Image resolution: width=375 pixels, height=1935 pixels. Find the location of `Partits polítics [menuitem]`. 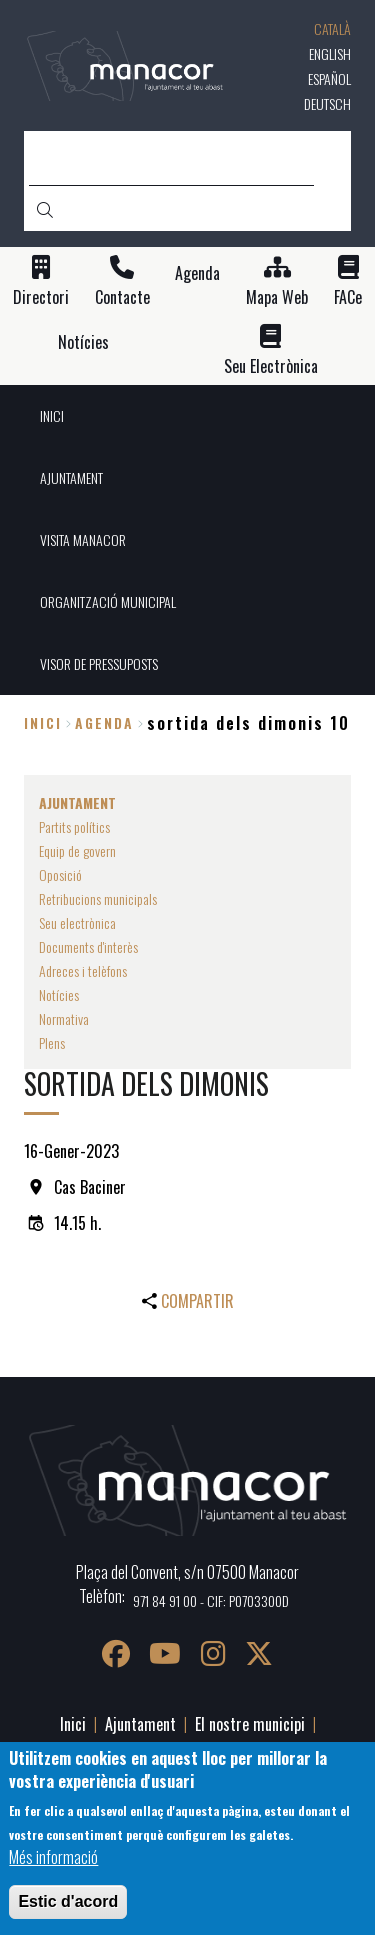

Partits polítics [menuitem] is located at coordinates (74, 826).